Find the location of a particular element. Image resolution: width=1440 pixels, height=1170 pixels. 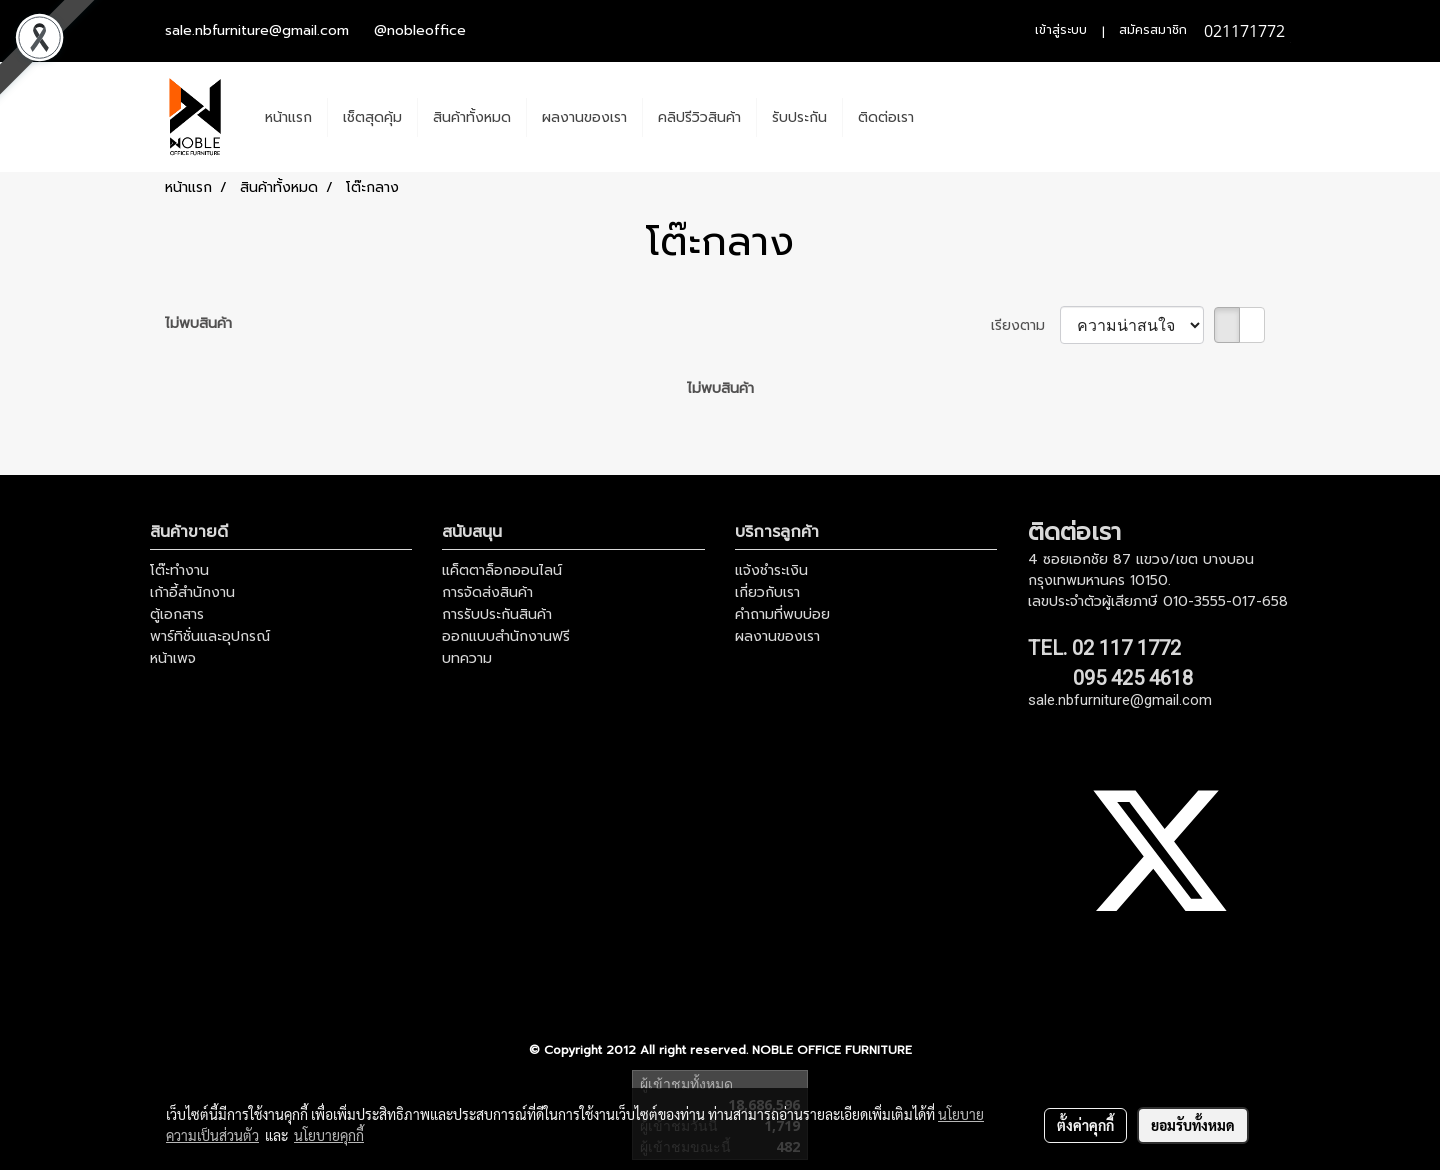

หน้าแรก is located at coordinates (288, 117).